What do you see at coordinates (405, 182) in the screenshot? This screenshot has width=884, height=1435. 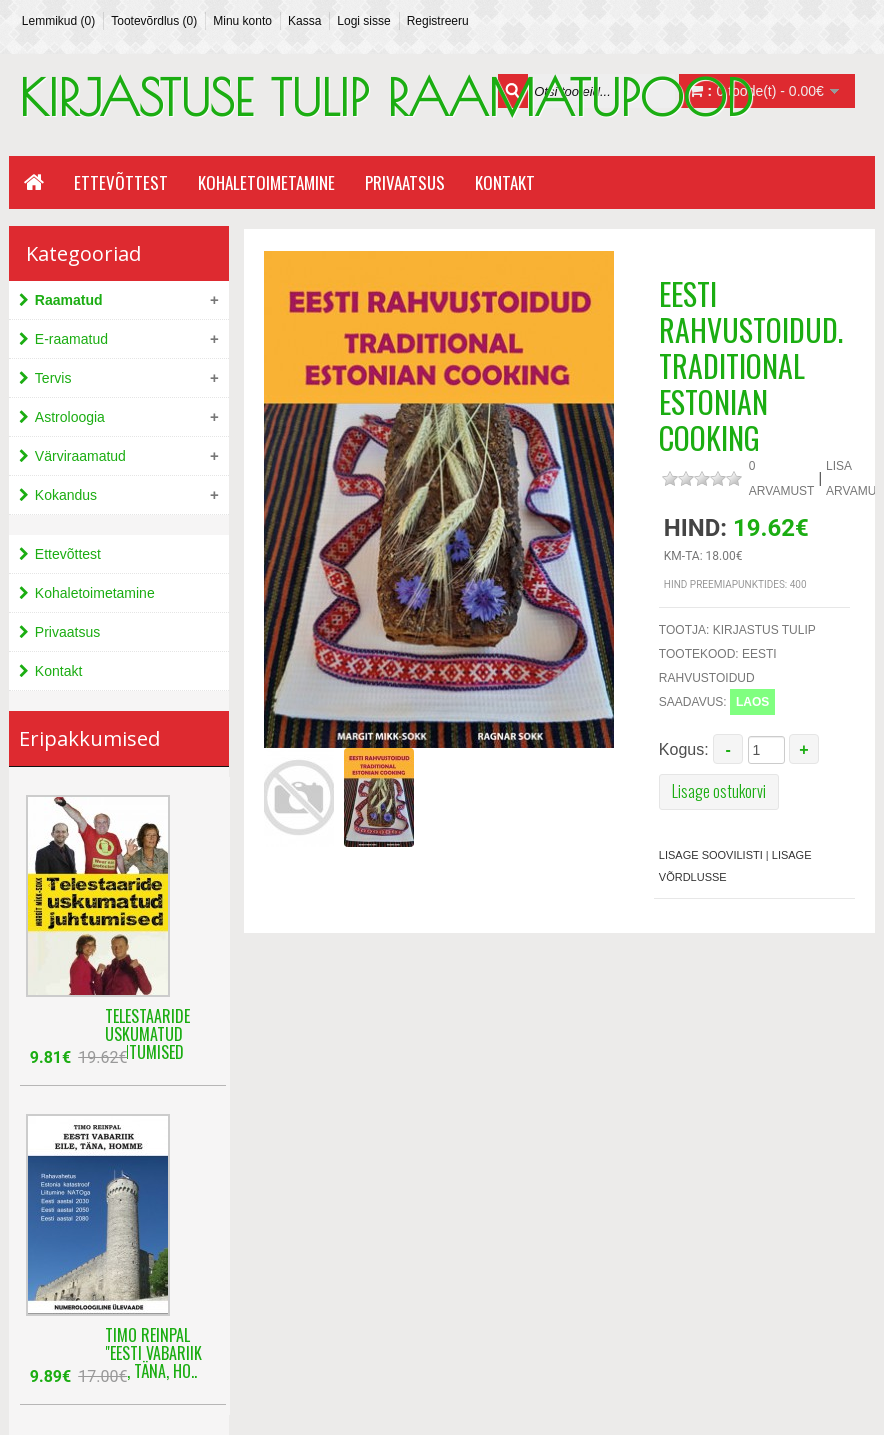 I see `Privaatsus` at bounding box center [405, 182].